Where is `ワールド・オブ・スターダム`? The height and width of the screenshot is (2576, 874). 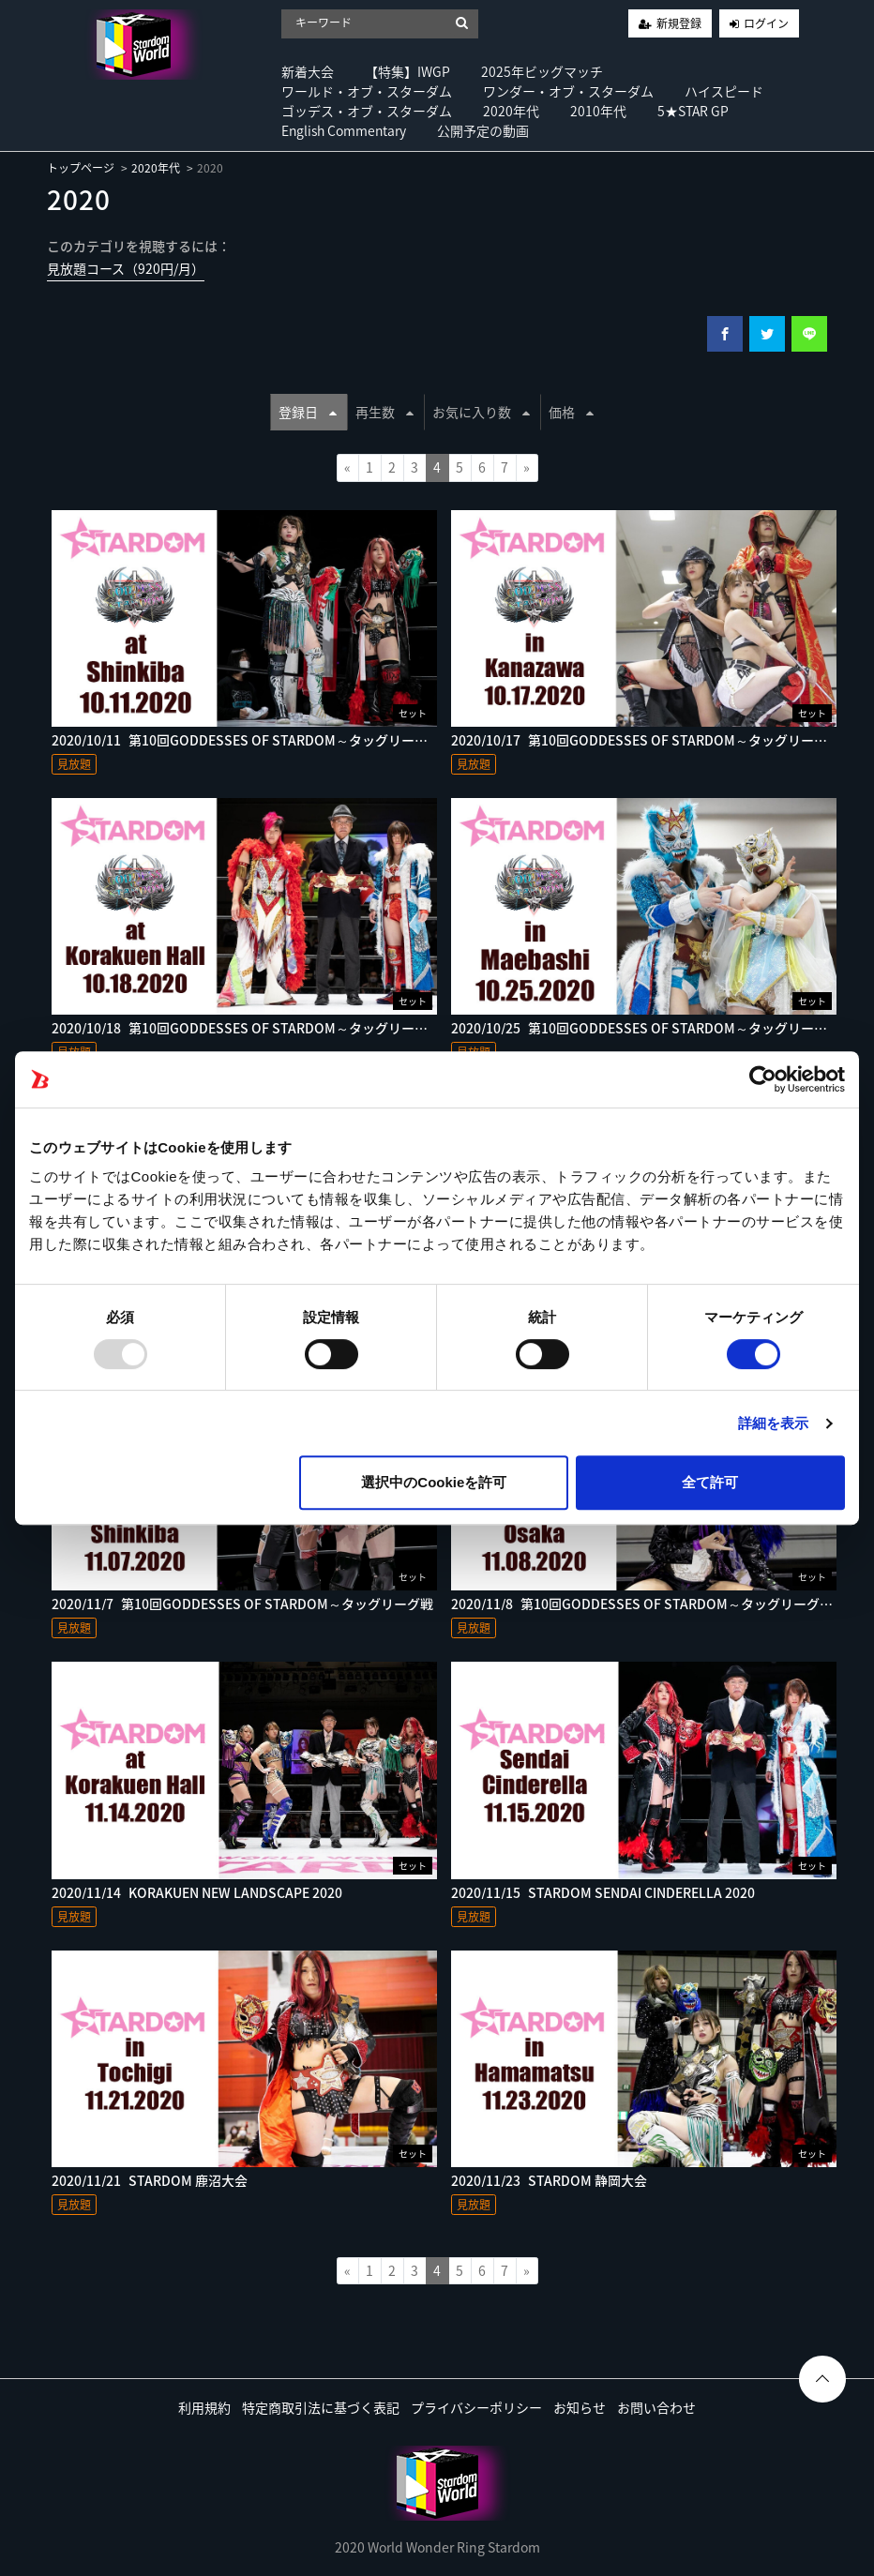
ワールド・オブ・スターダム is located at coordinates (366, 91).